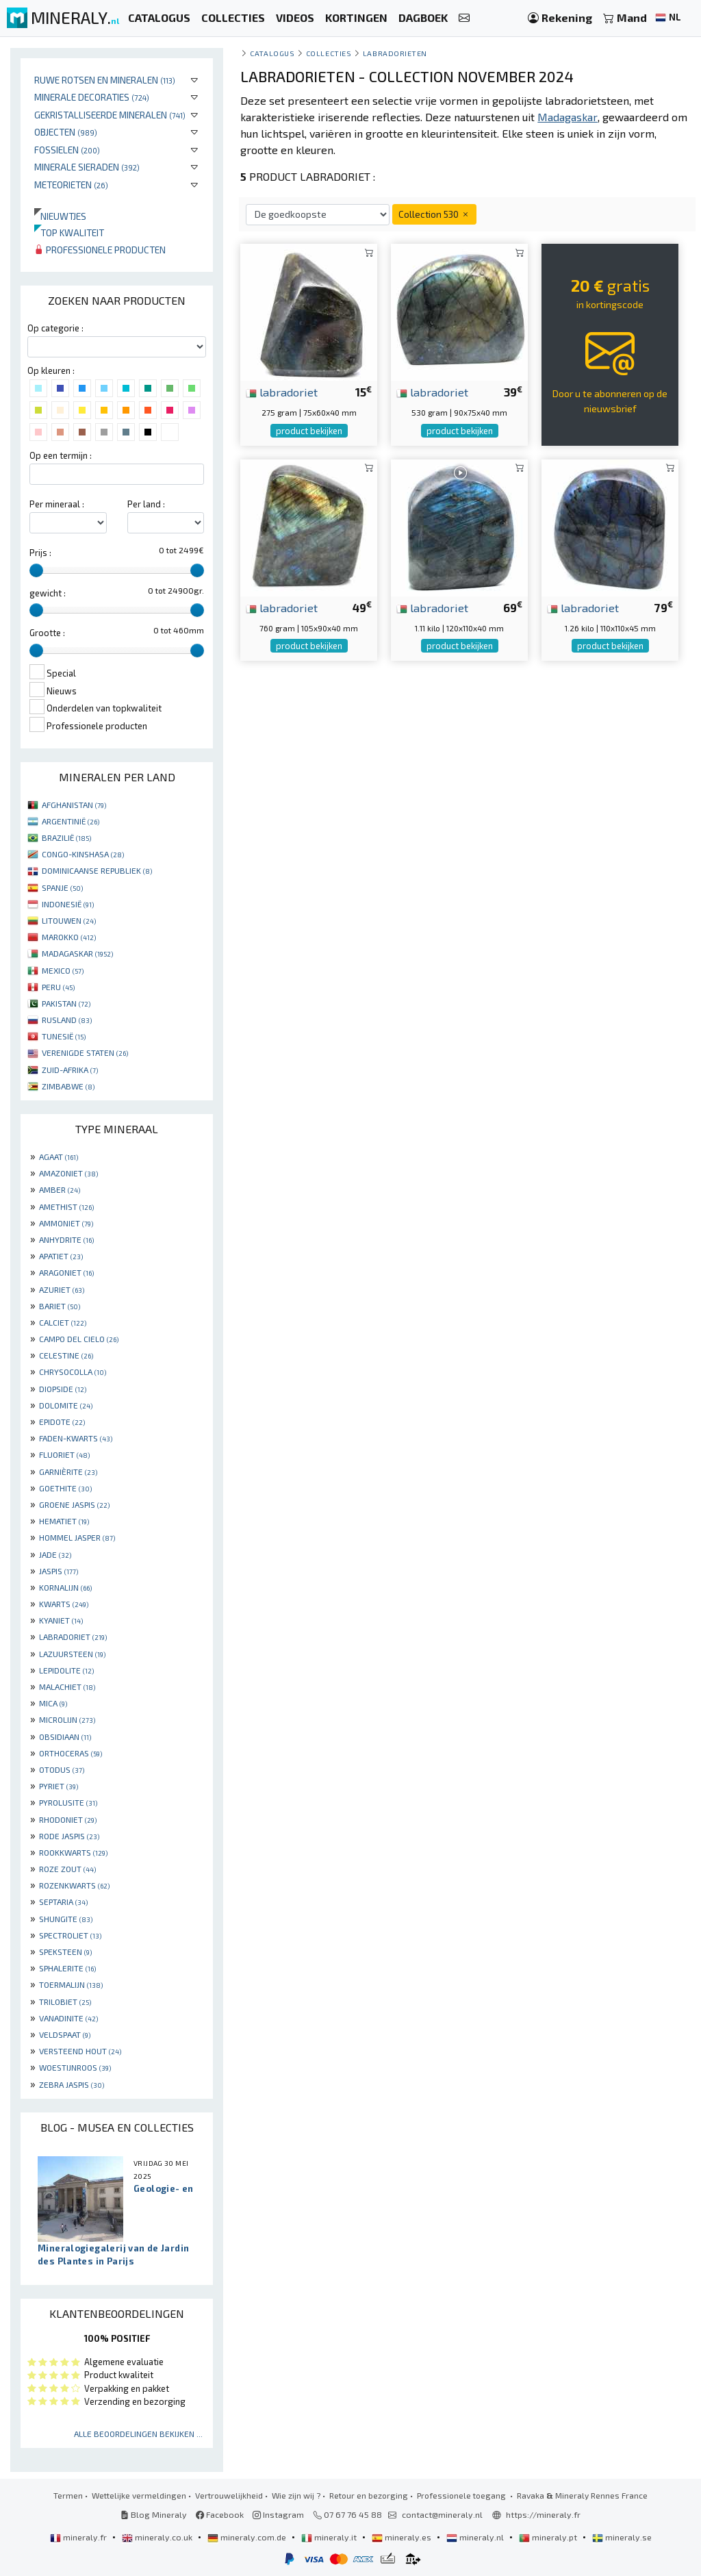 This screenshot has width=701, height=2576. What do you see at coordinates (64, 1521) in the screenshot?
I see `HEMATIET` at bounding box center [64, 1521].